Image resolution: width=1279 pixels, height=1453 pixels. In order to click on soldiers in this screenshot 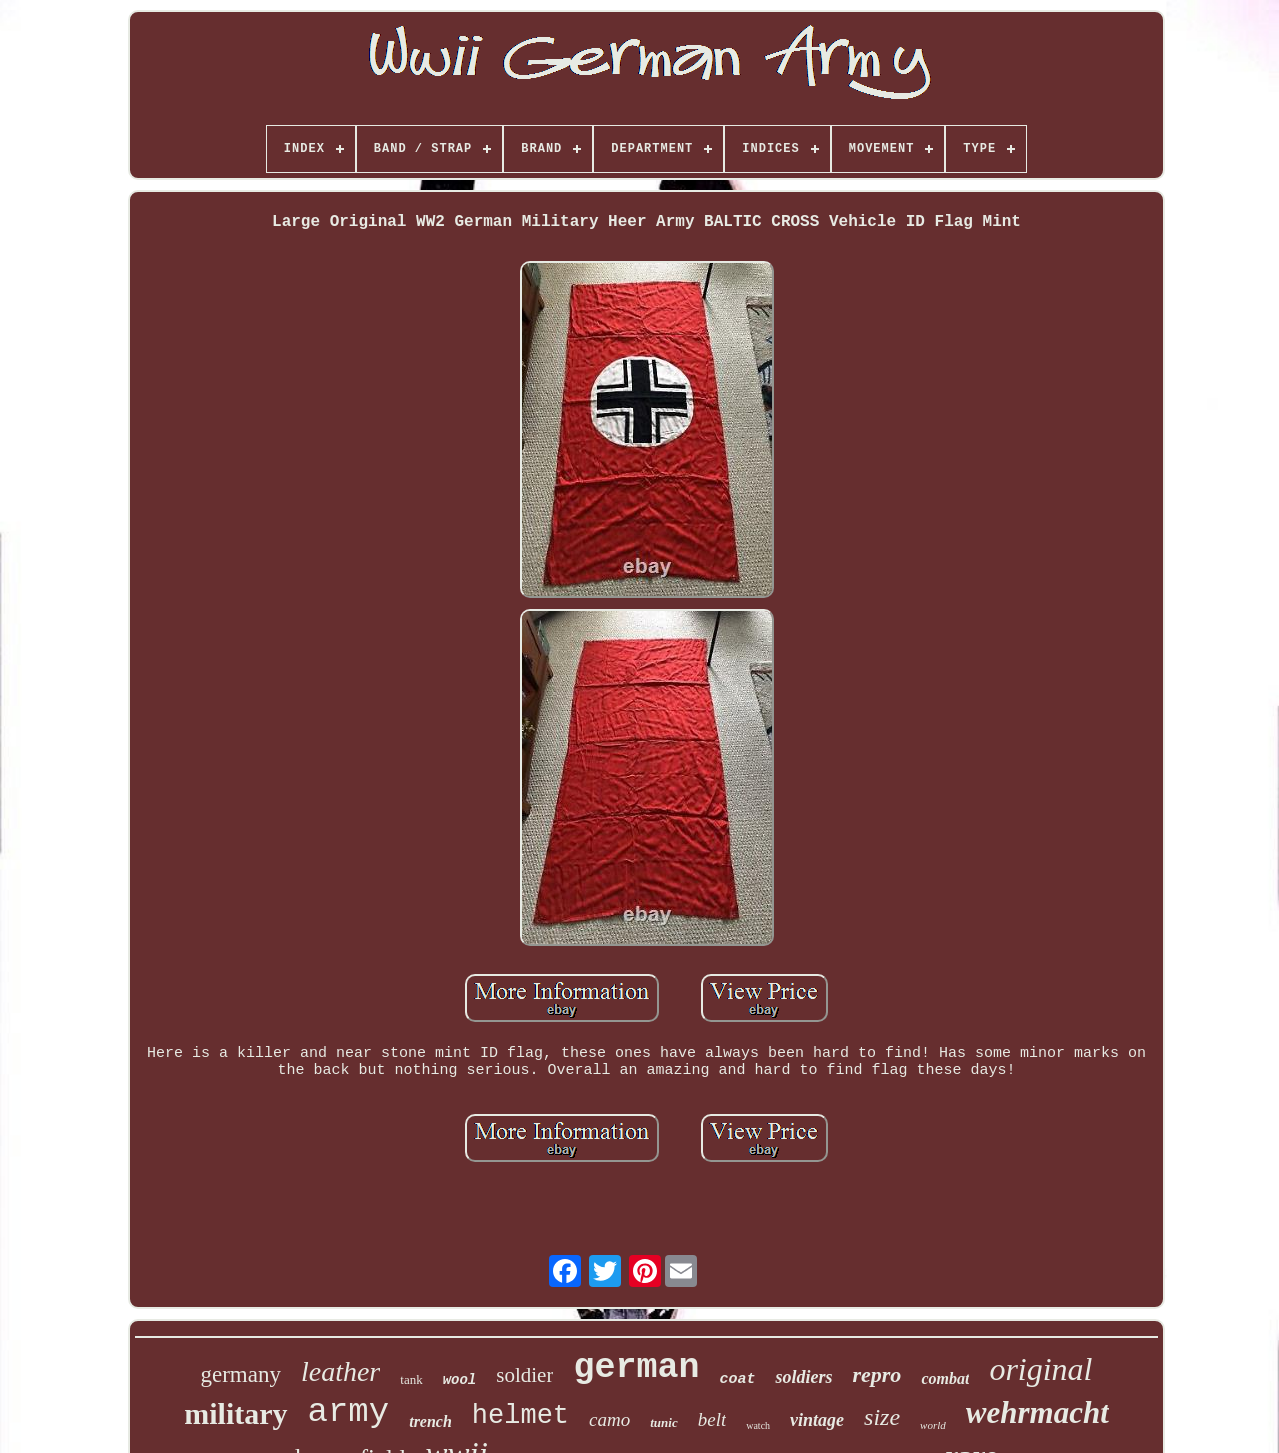, I will do `click(803, 1377)`.